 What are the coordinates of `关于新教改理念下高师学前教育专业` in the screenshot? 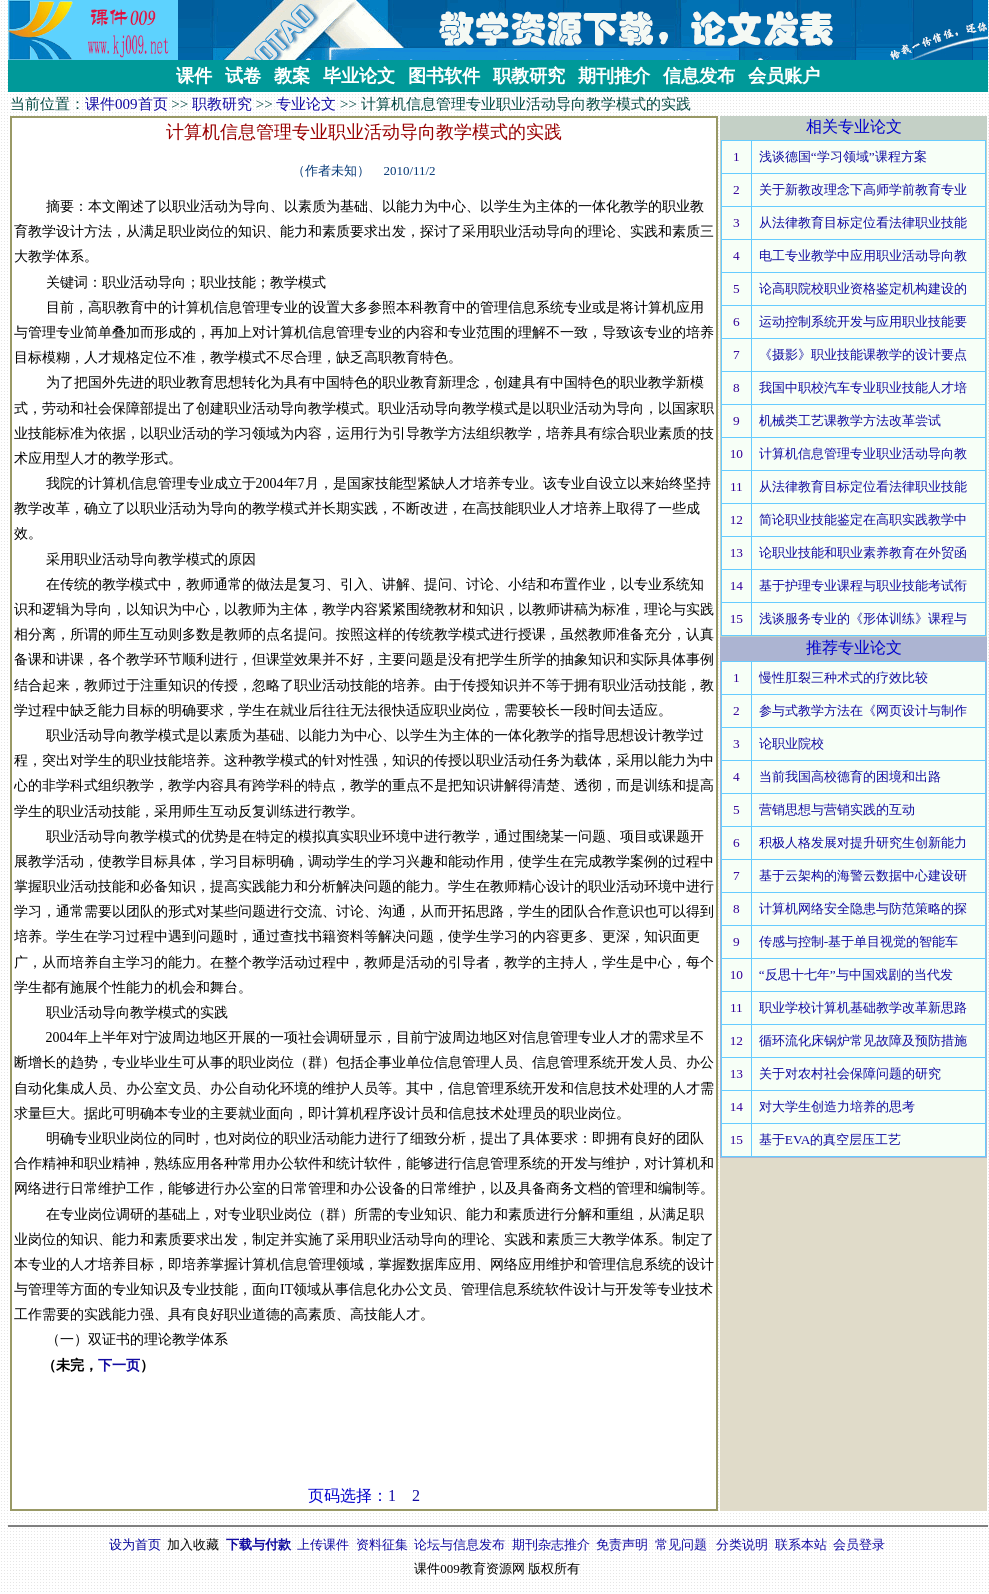 It's located at (863, 189).